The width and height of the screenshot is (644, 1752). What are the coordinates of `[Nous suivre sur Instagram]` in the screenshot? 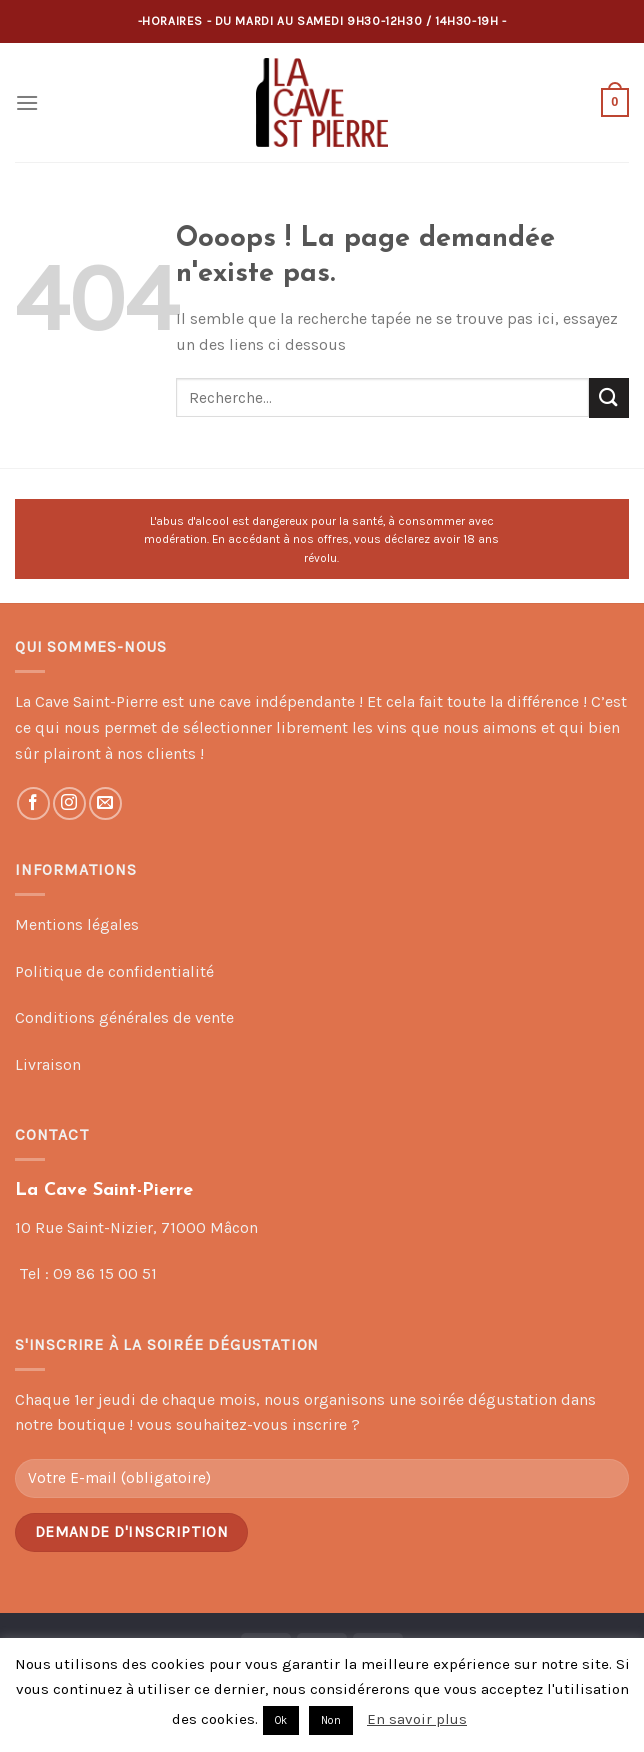 It's located at (69, 803).